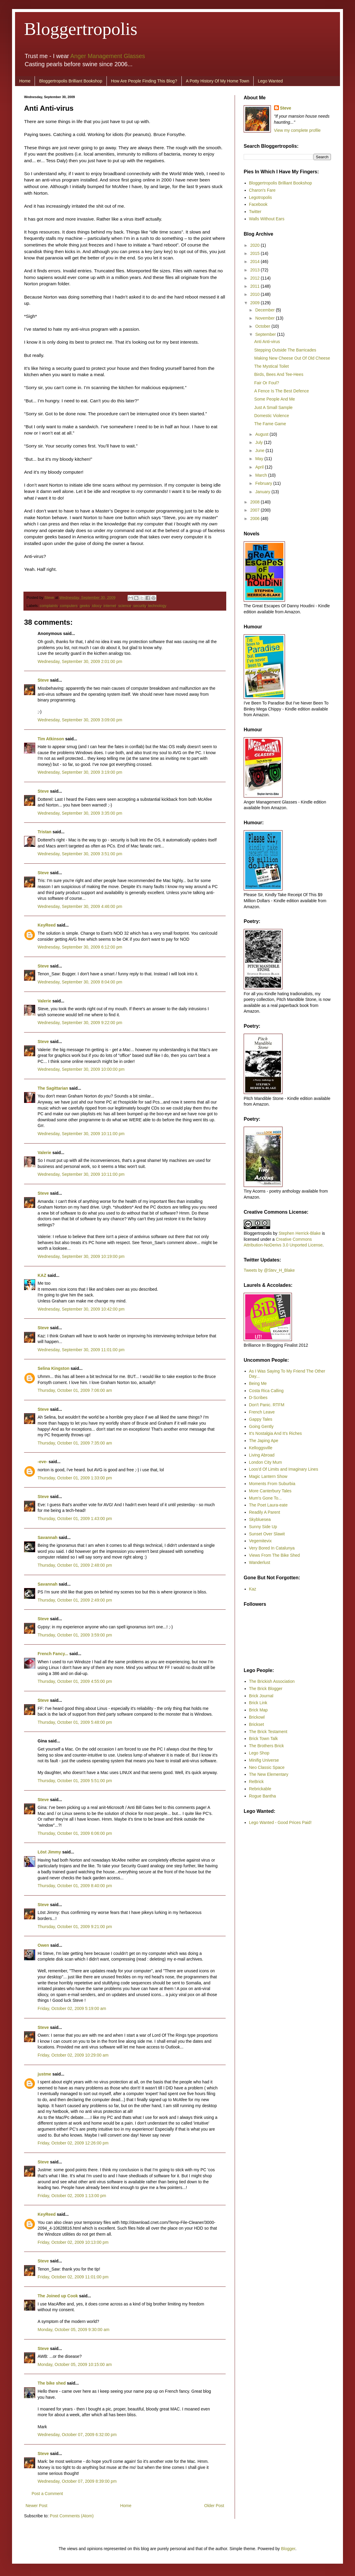 This screenshot has width=355, height=2576. What do you see at coordinates (266, 1745) in the screenshot?
I see `The Brothers Brick` at bounding box center [266, 1745].